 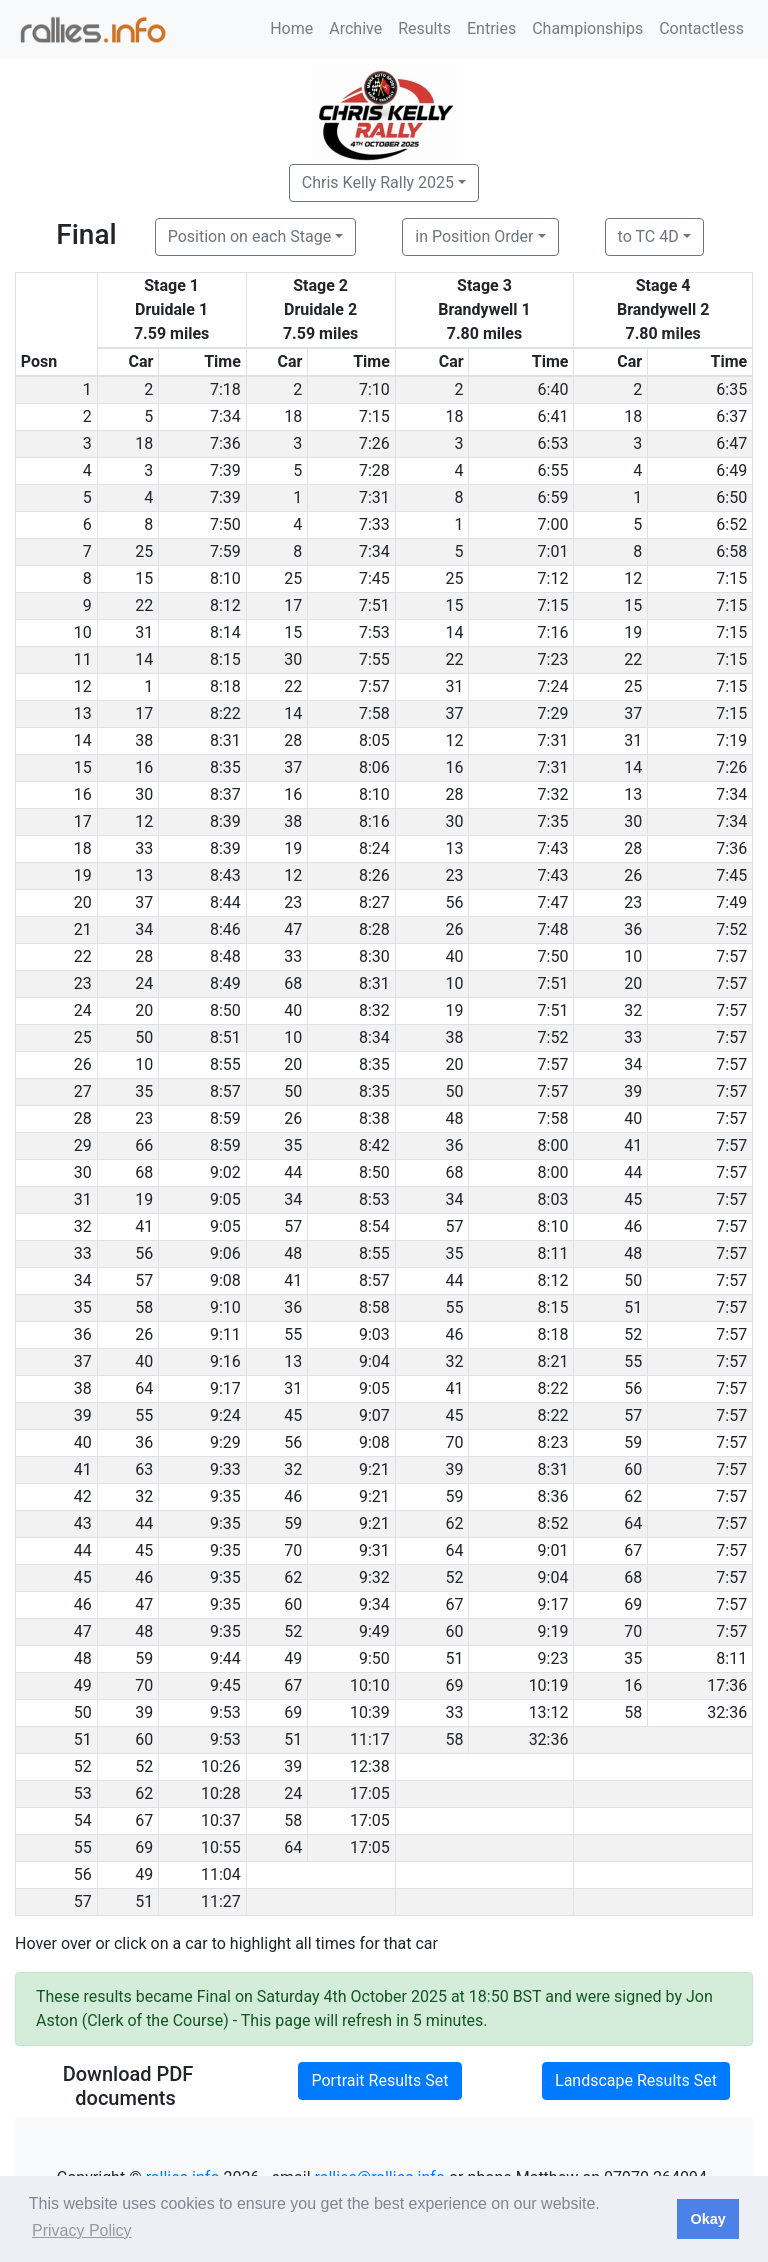 I want to click on 36, so click(x=633, y=929).